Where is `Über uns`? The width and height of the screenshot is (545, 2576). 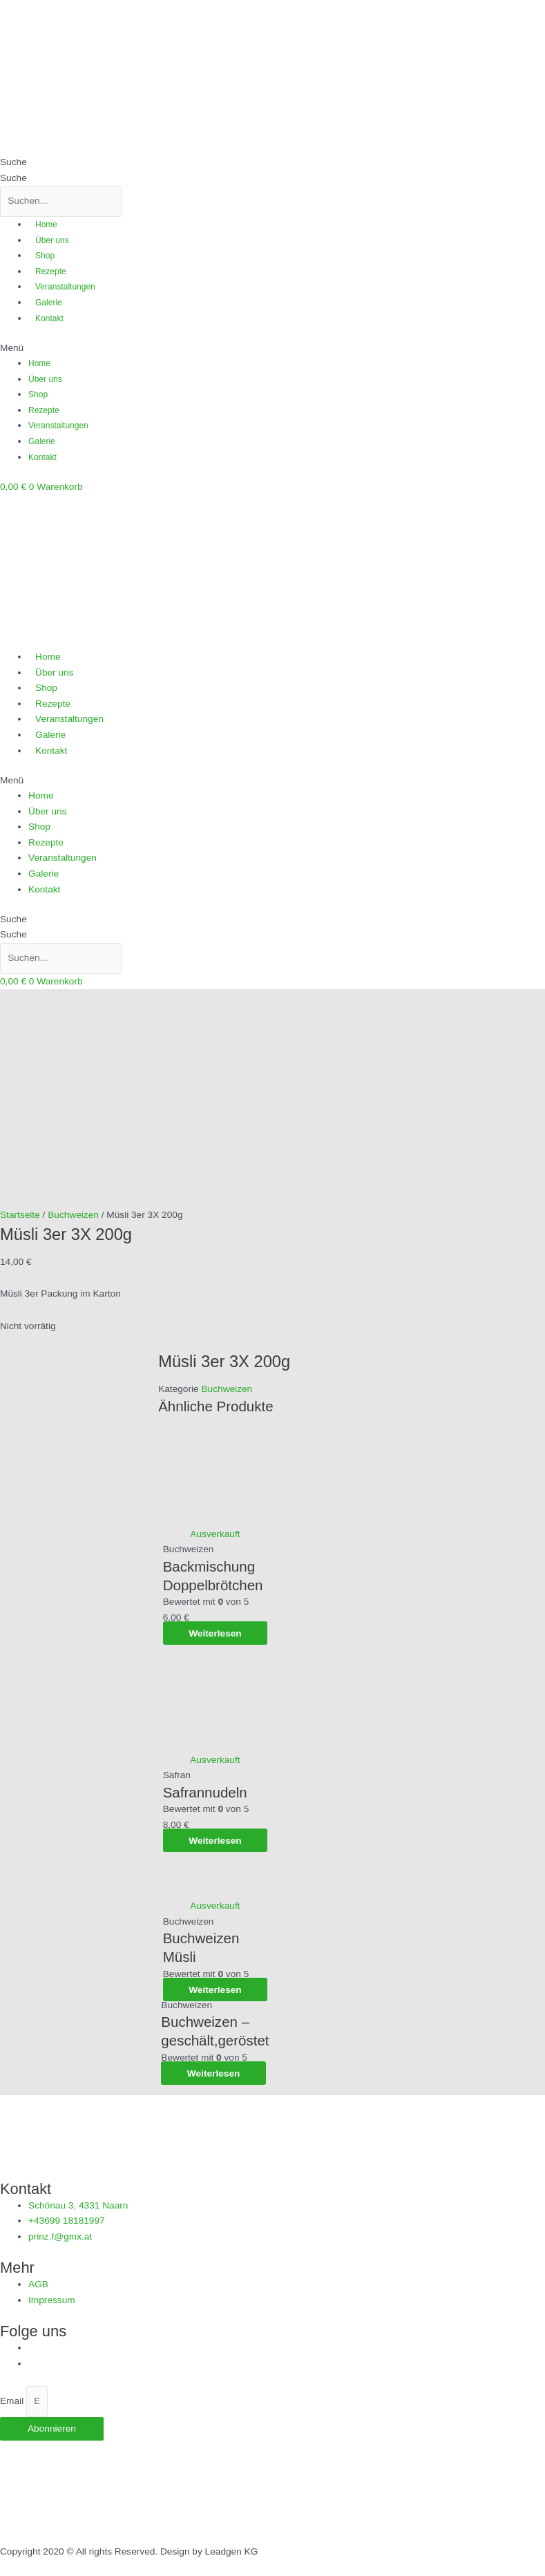
Über uns is located at coordinates (52, 240).